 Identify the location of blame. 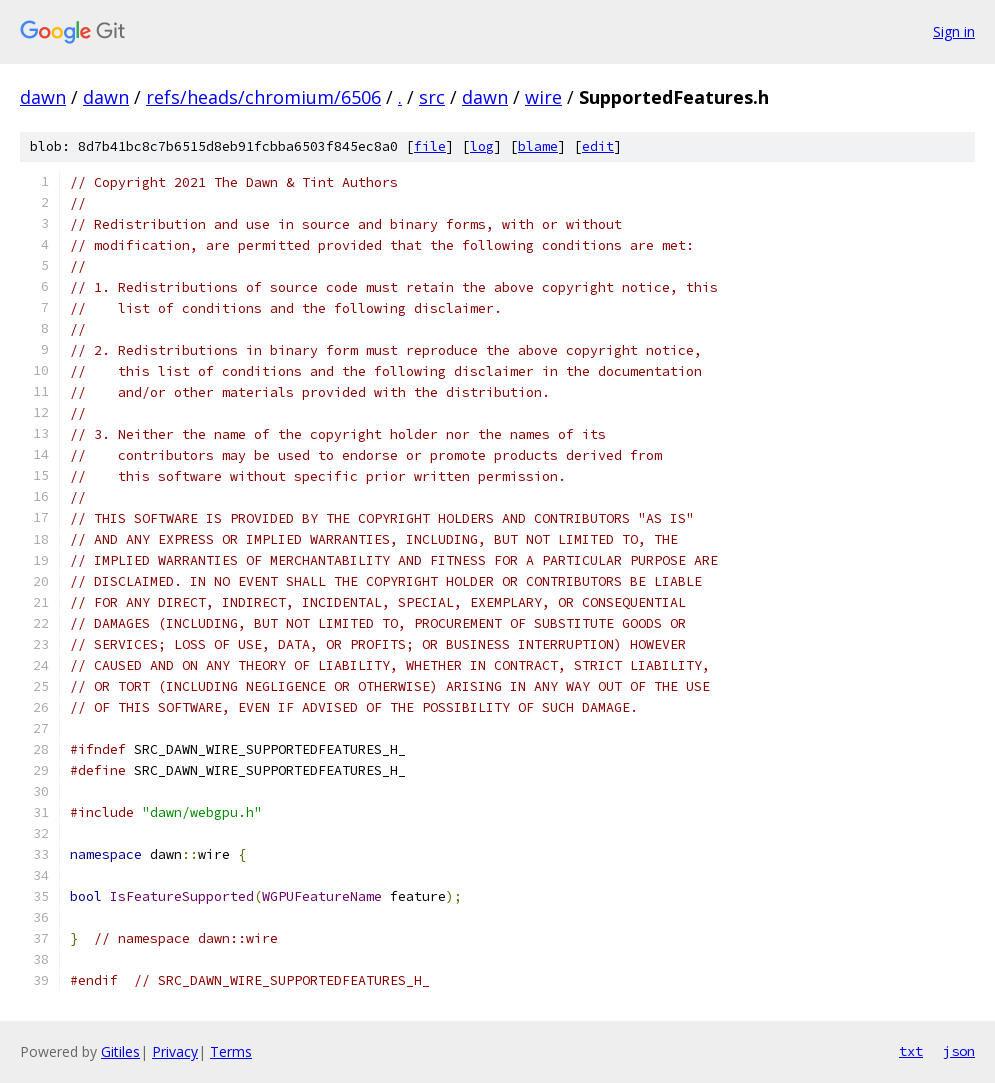
(538, 146).